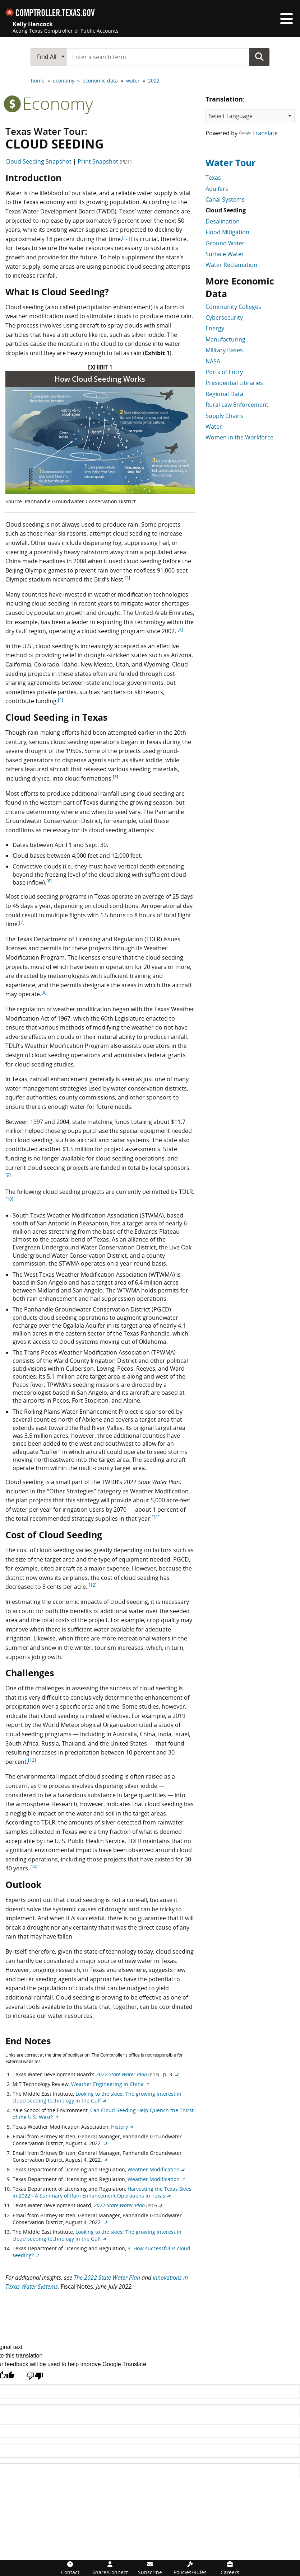 This screenshot has width=300, height=2576. What do you see at coordinates (239, 437) in the screenshot?
I see `Women in the Workforce` at bounding box center [239, 437].